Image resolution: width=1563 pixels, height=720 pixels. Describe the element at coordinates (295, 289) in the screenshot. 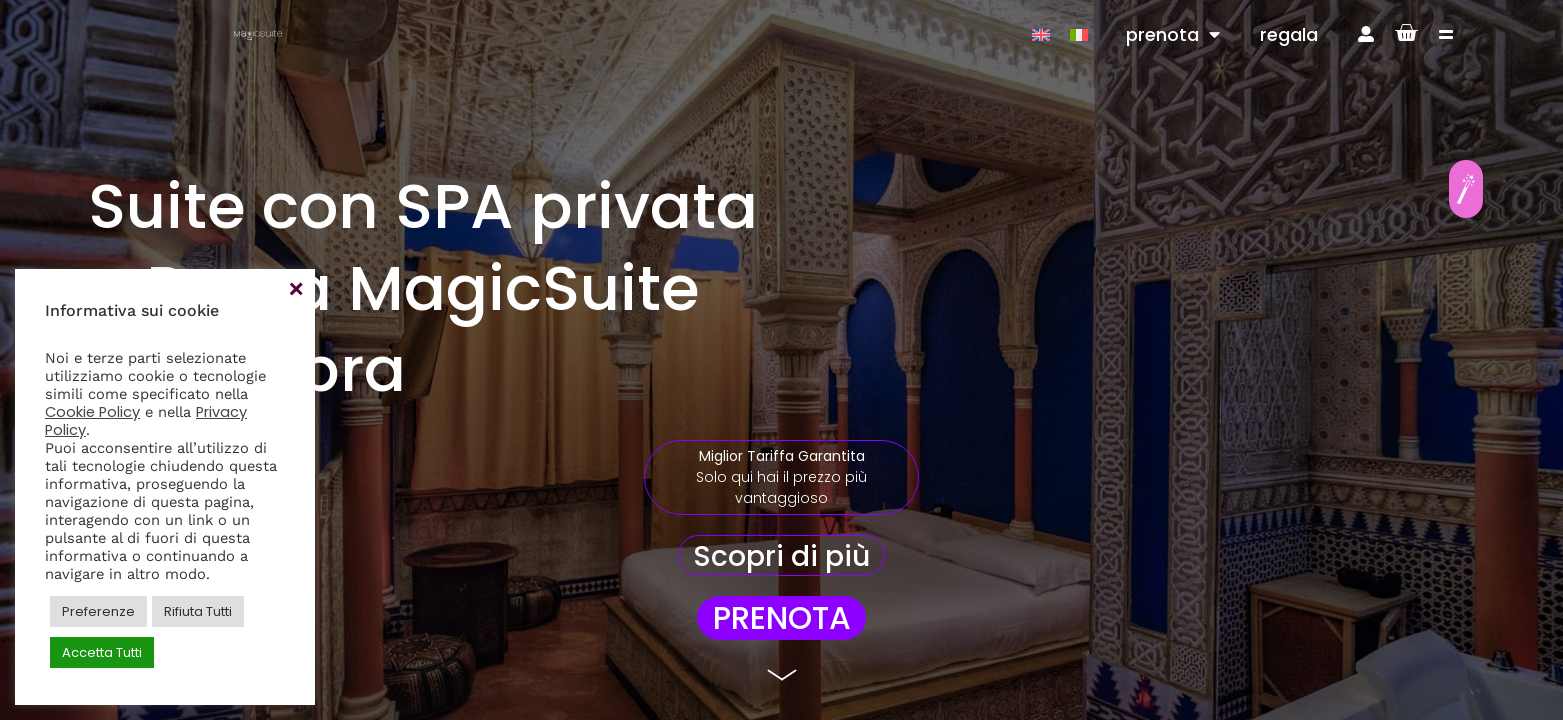

I see `Accetta [button]` at that location.